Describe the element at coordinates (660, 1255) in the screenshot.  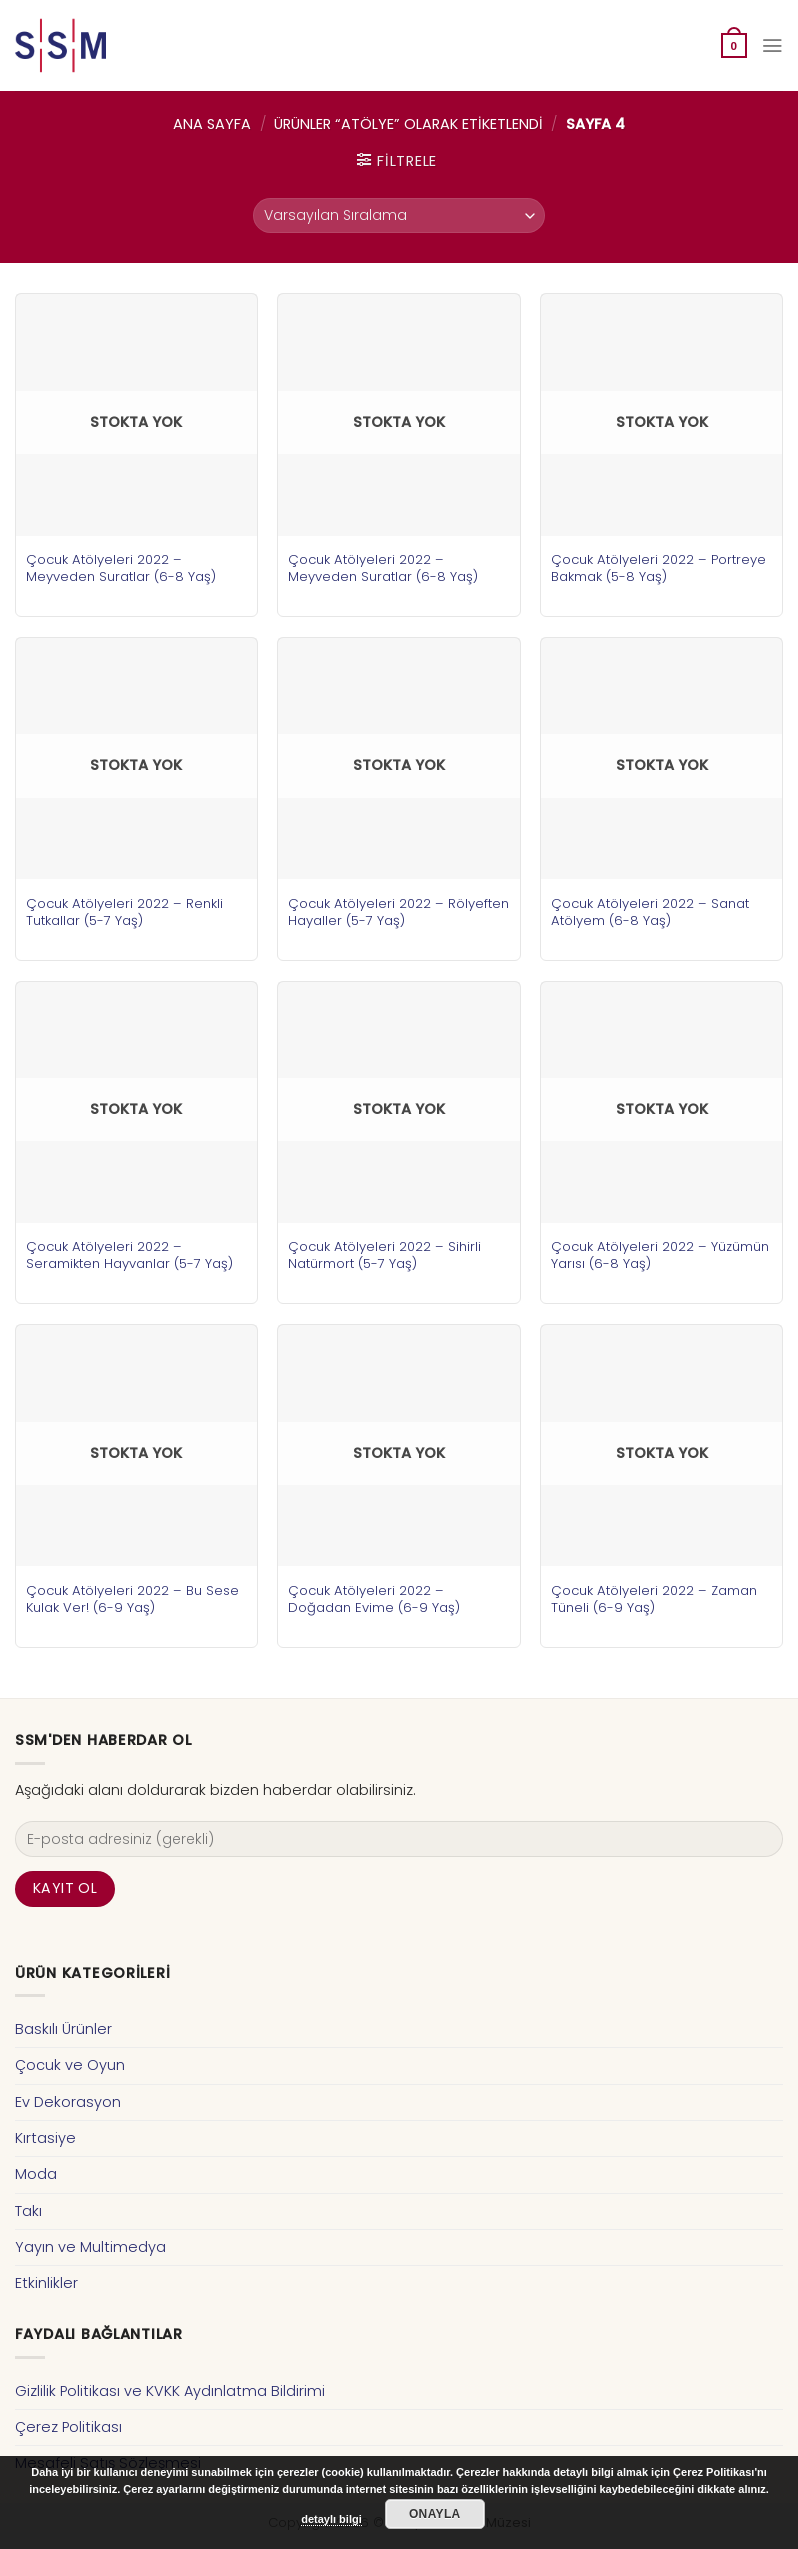
I see `Çocuk Atölyeleri 2022 – Yüzümün Yarısı (6-8 Yaş)` at that location.